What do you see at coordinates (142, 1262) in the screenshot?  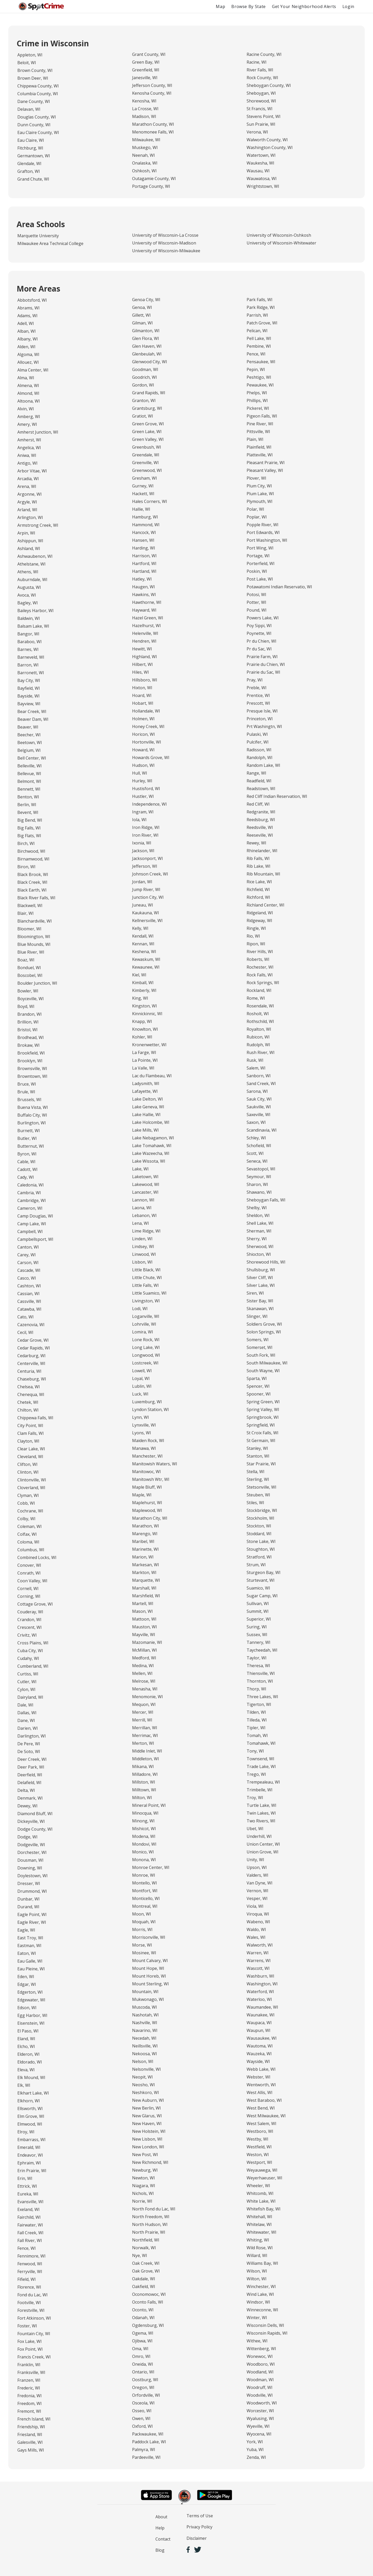 I see `Lisbon, WI` at bounding box center [142, 1262].